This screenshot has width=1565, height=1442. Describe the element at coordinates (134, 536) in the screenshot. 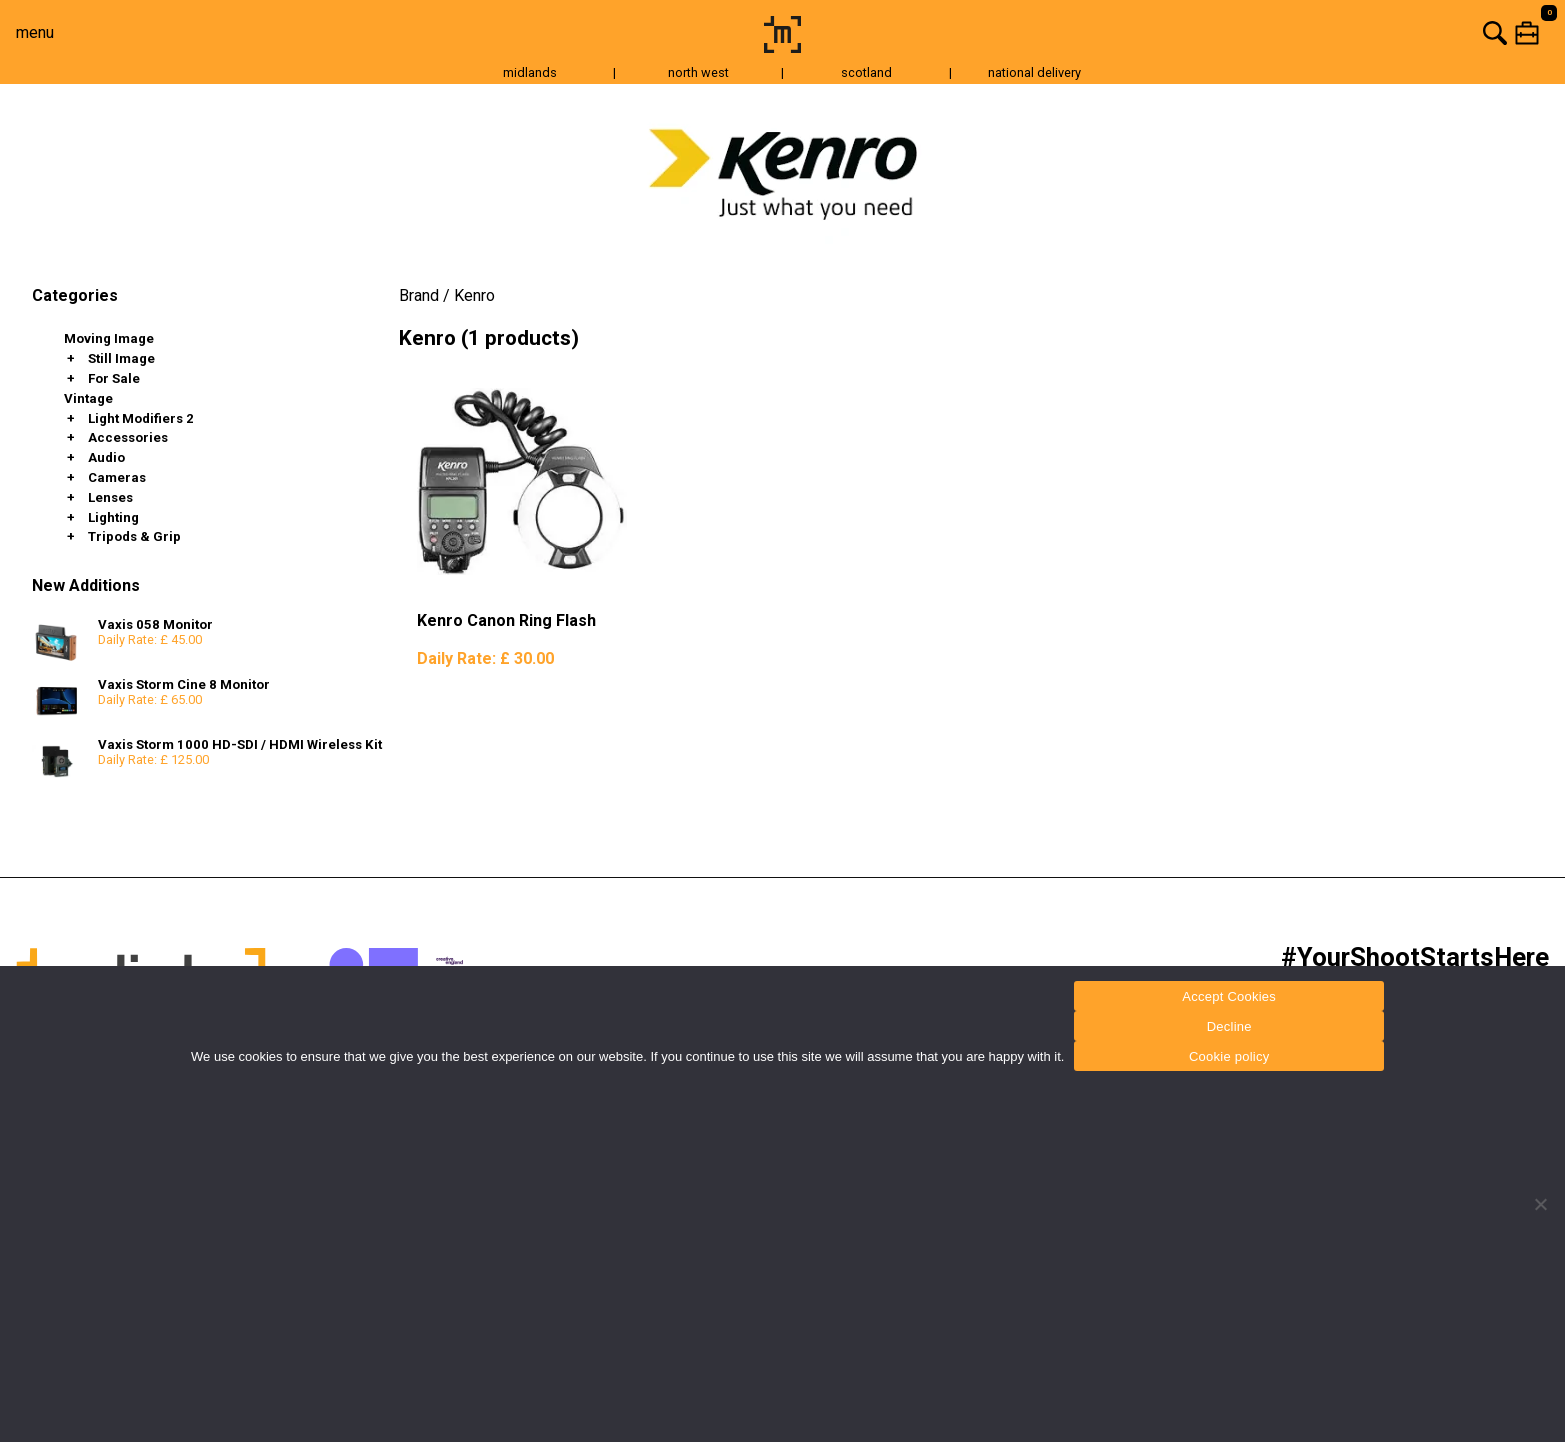

I see `Tripods & Grip` at that location.